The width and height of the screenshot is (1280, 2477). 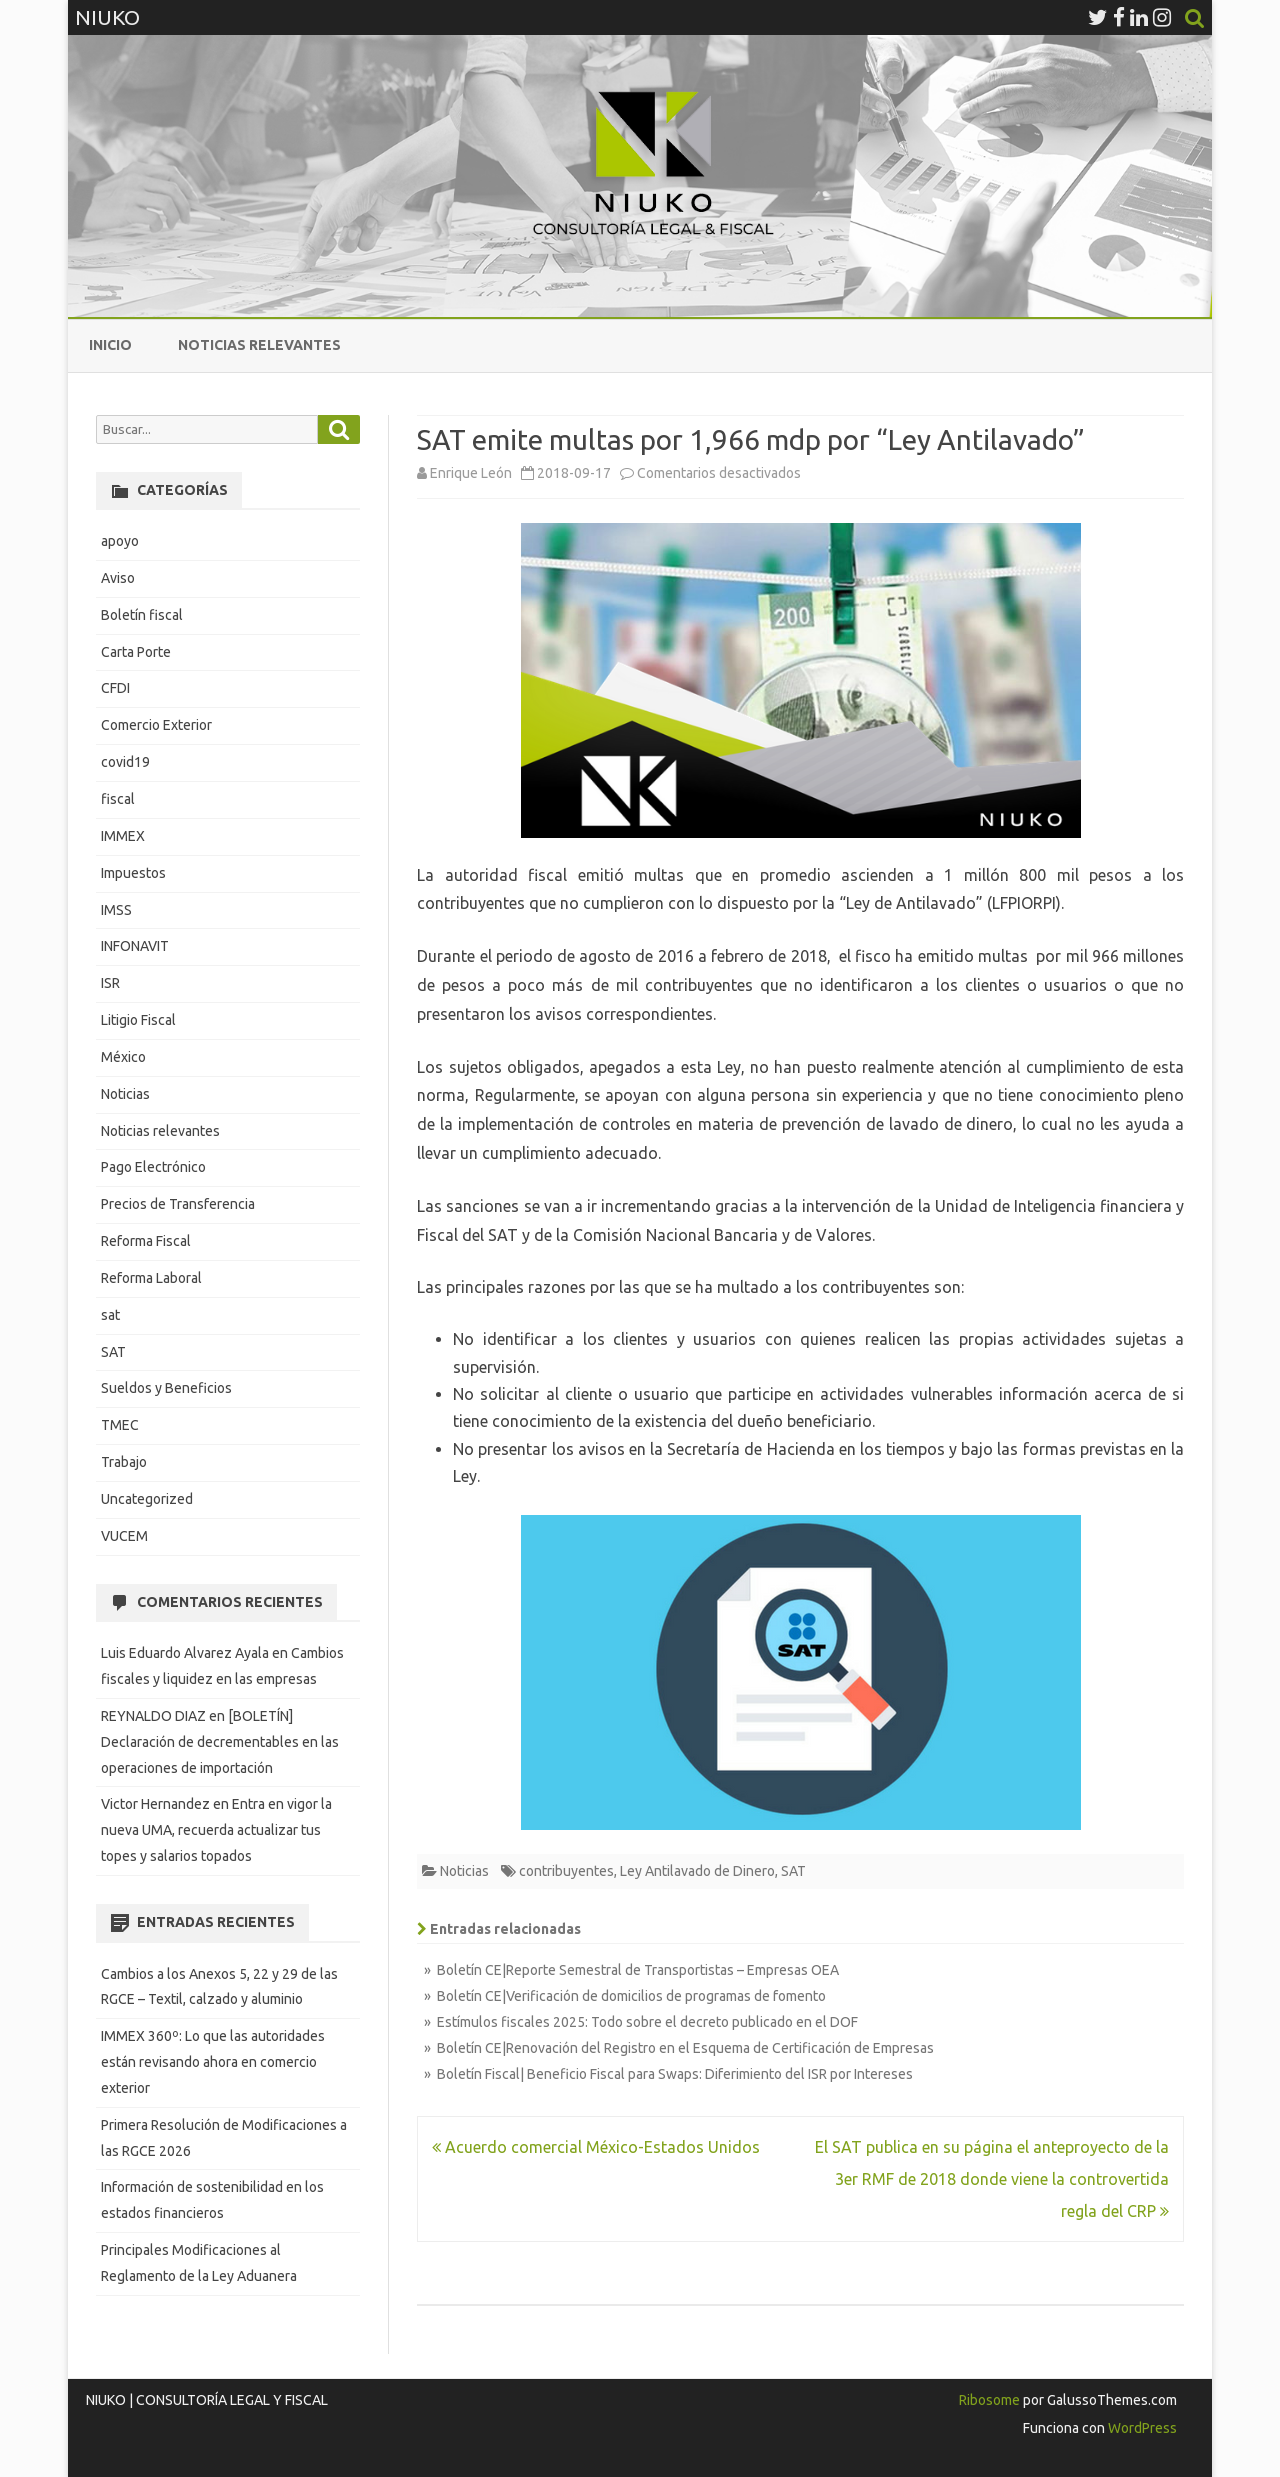 What do you see at coordinates (142, 615) in the screenshot?
I see `Boletín fiscal` at bounding box center [142, 615].